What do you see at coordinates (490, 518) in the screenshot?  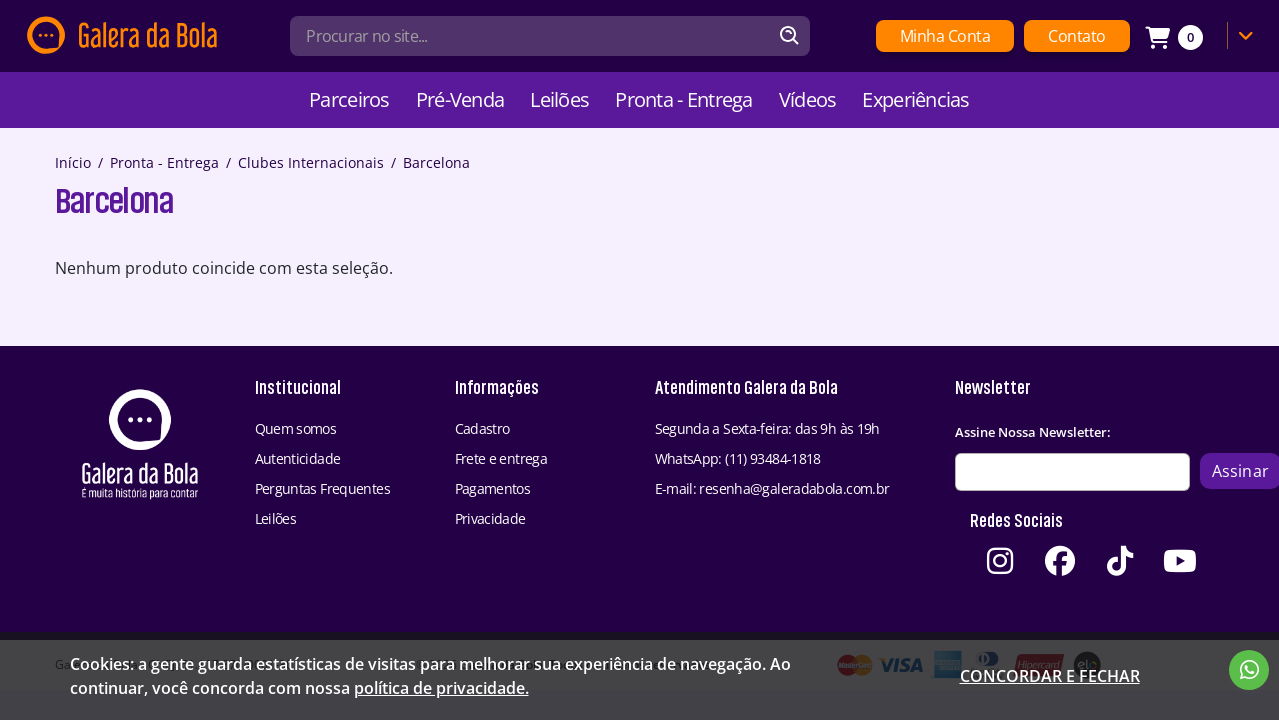 I see `Privacidade` at bounding box center [490, 518].